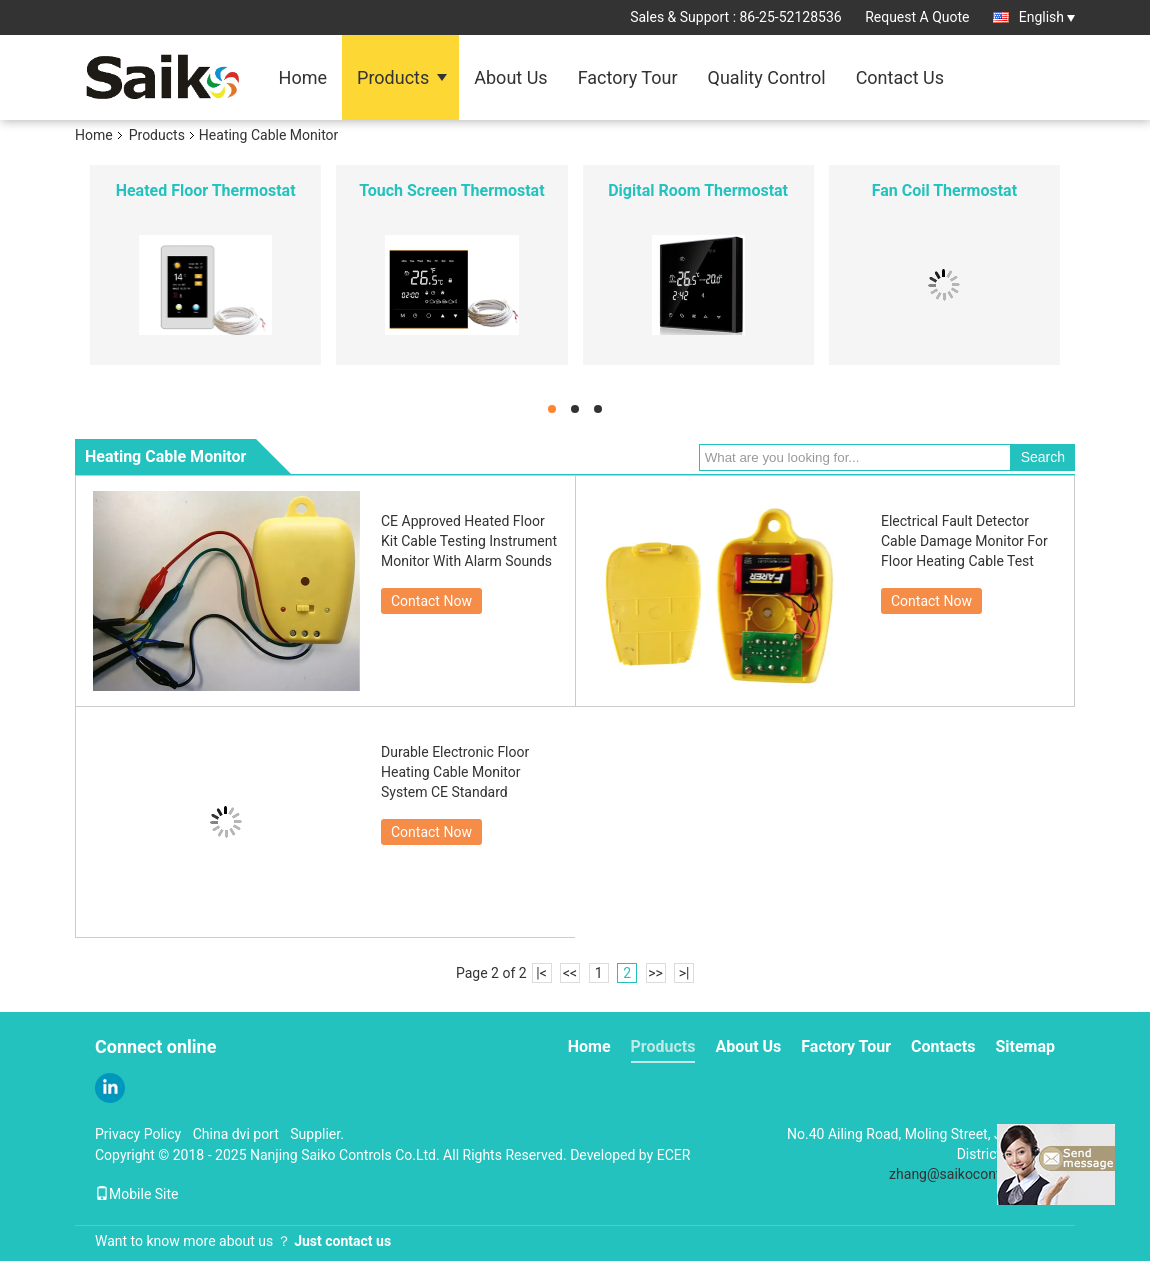 This screenshot has height=1261, width=1150. Describe the element at coordinates (917, 17) in the screenshot. I see `Request A Quote` at that location.